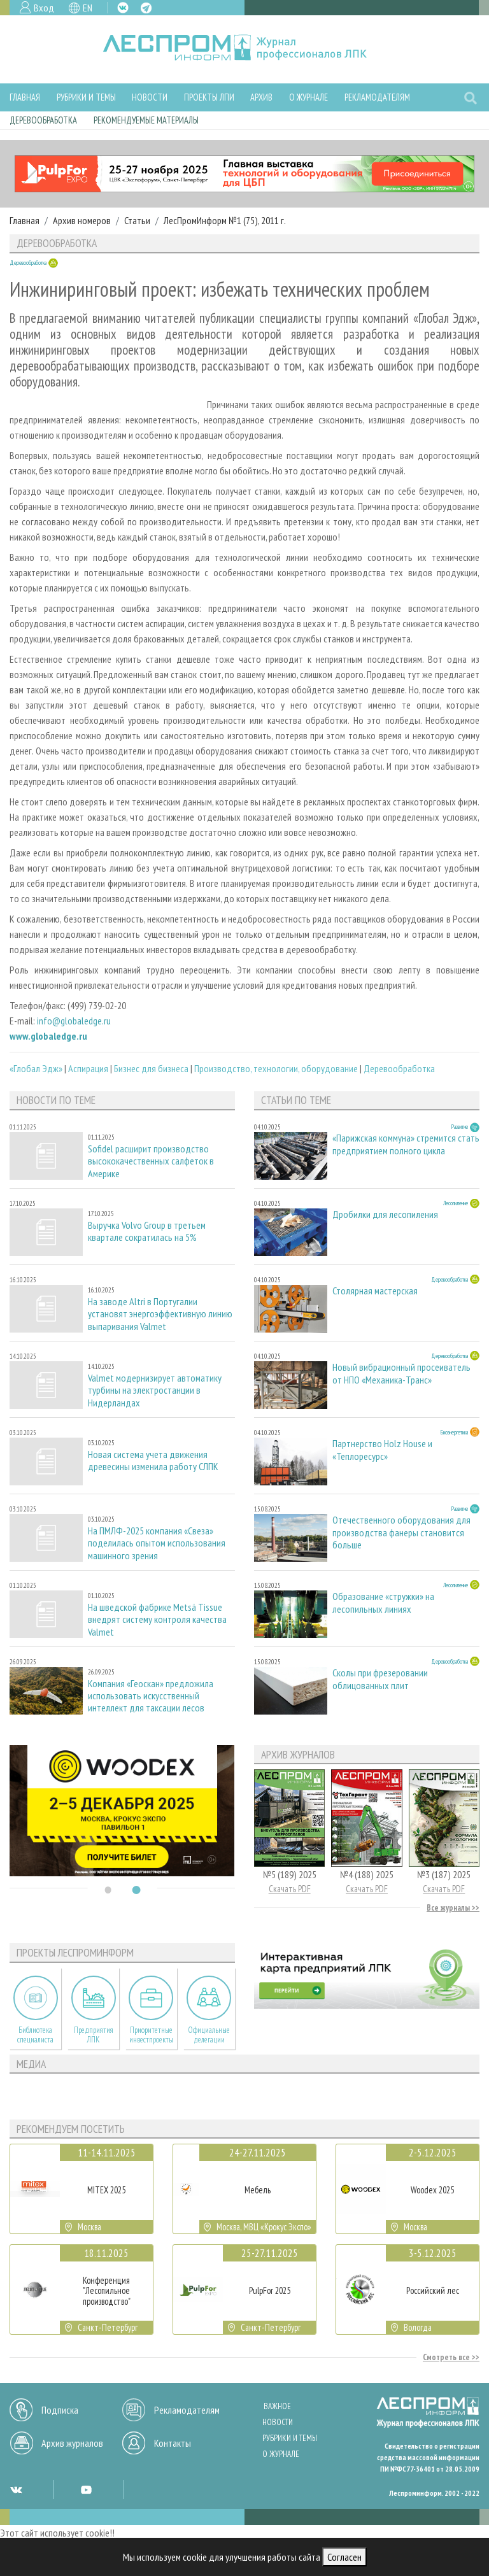 The image size is (489, 2576). I want to click on www.globaledge.ru, so click(48, 1036).